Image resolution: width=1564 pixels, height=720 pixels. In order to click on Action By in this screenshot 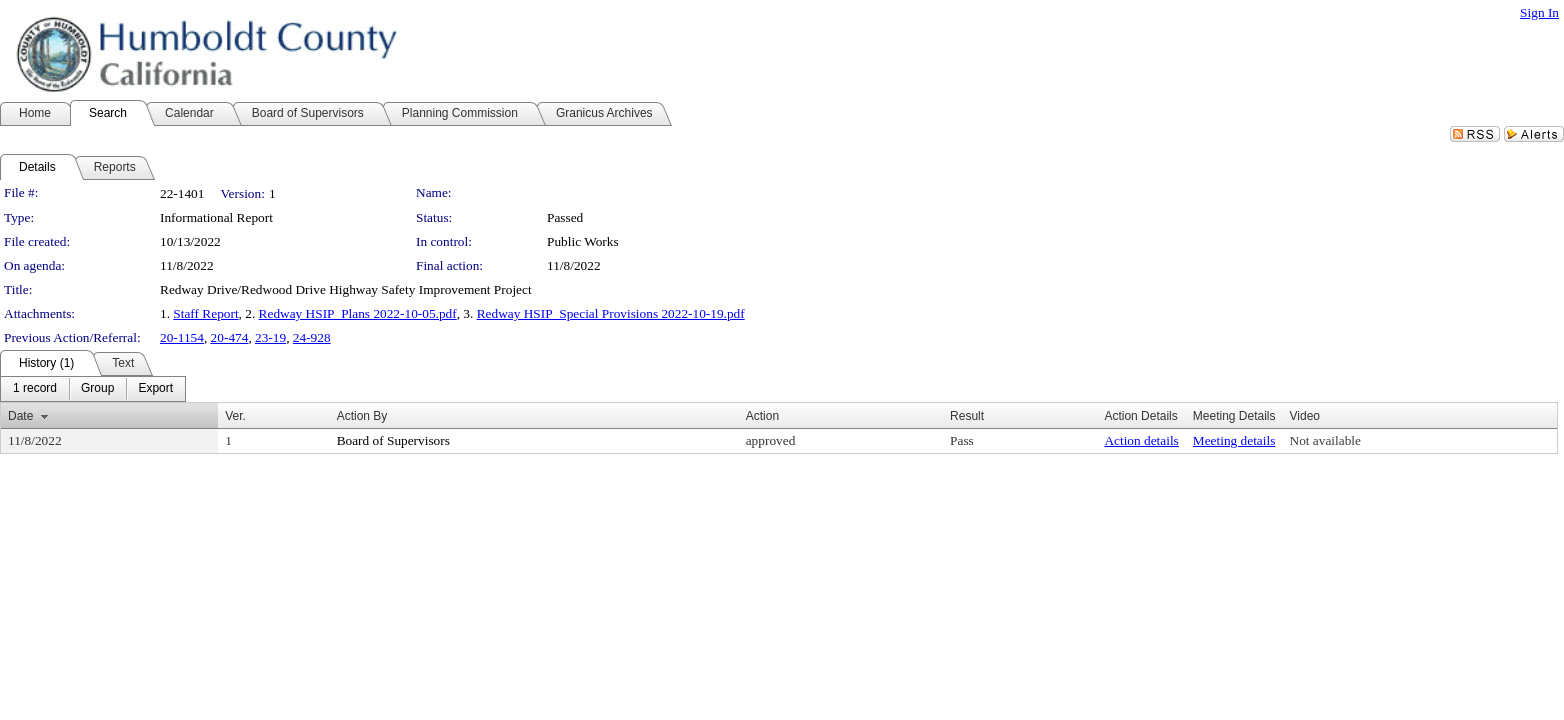, I will do `click(362, 416)`.